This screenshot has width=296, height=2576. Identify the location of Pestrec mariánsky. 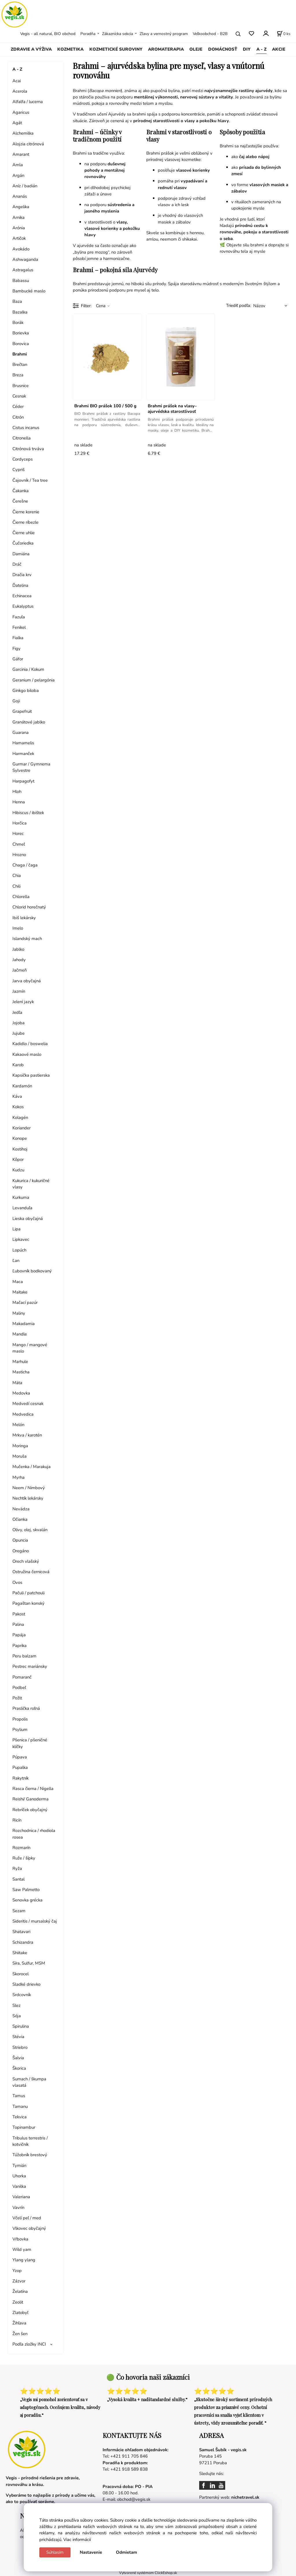
(29, 1666).